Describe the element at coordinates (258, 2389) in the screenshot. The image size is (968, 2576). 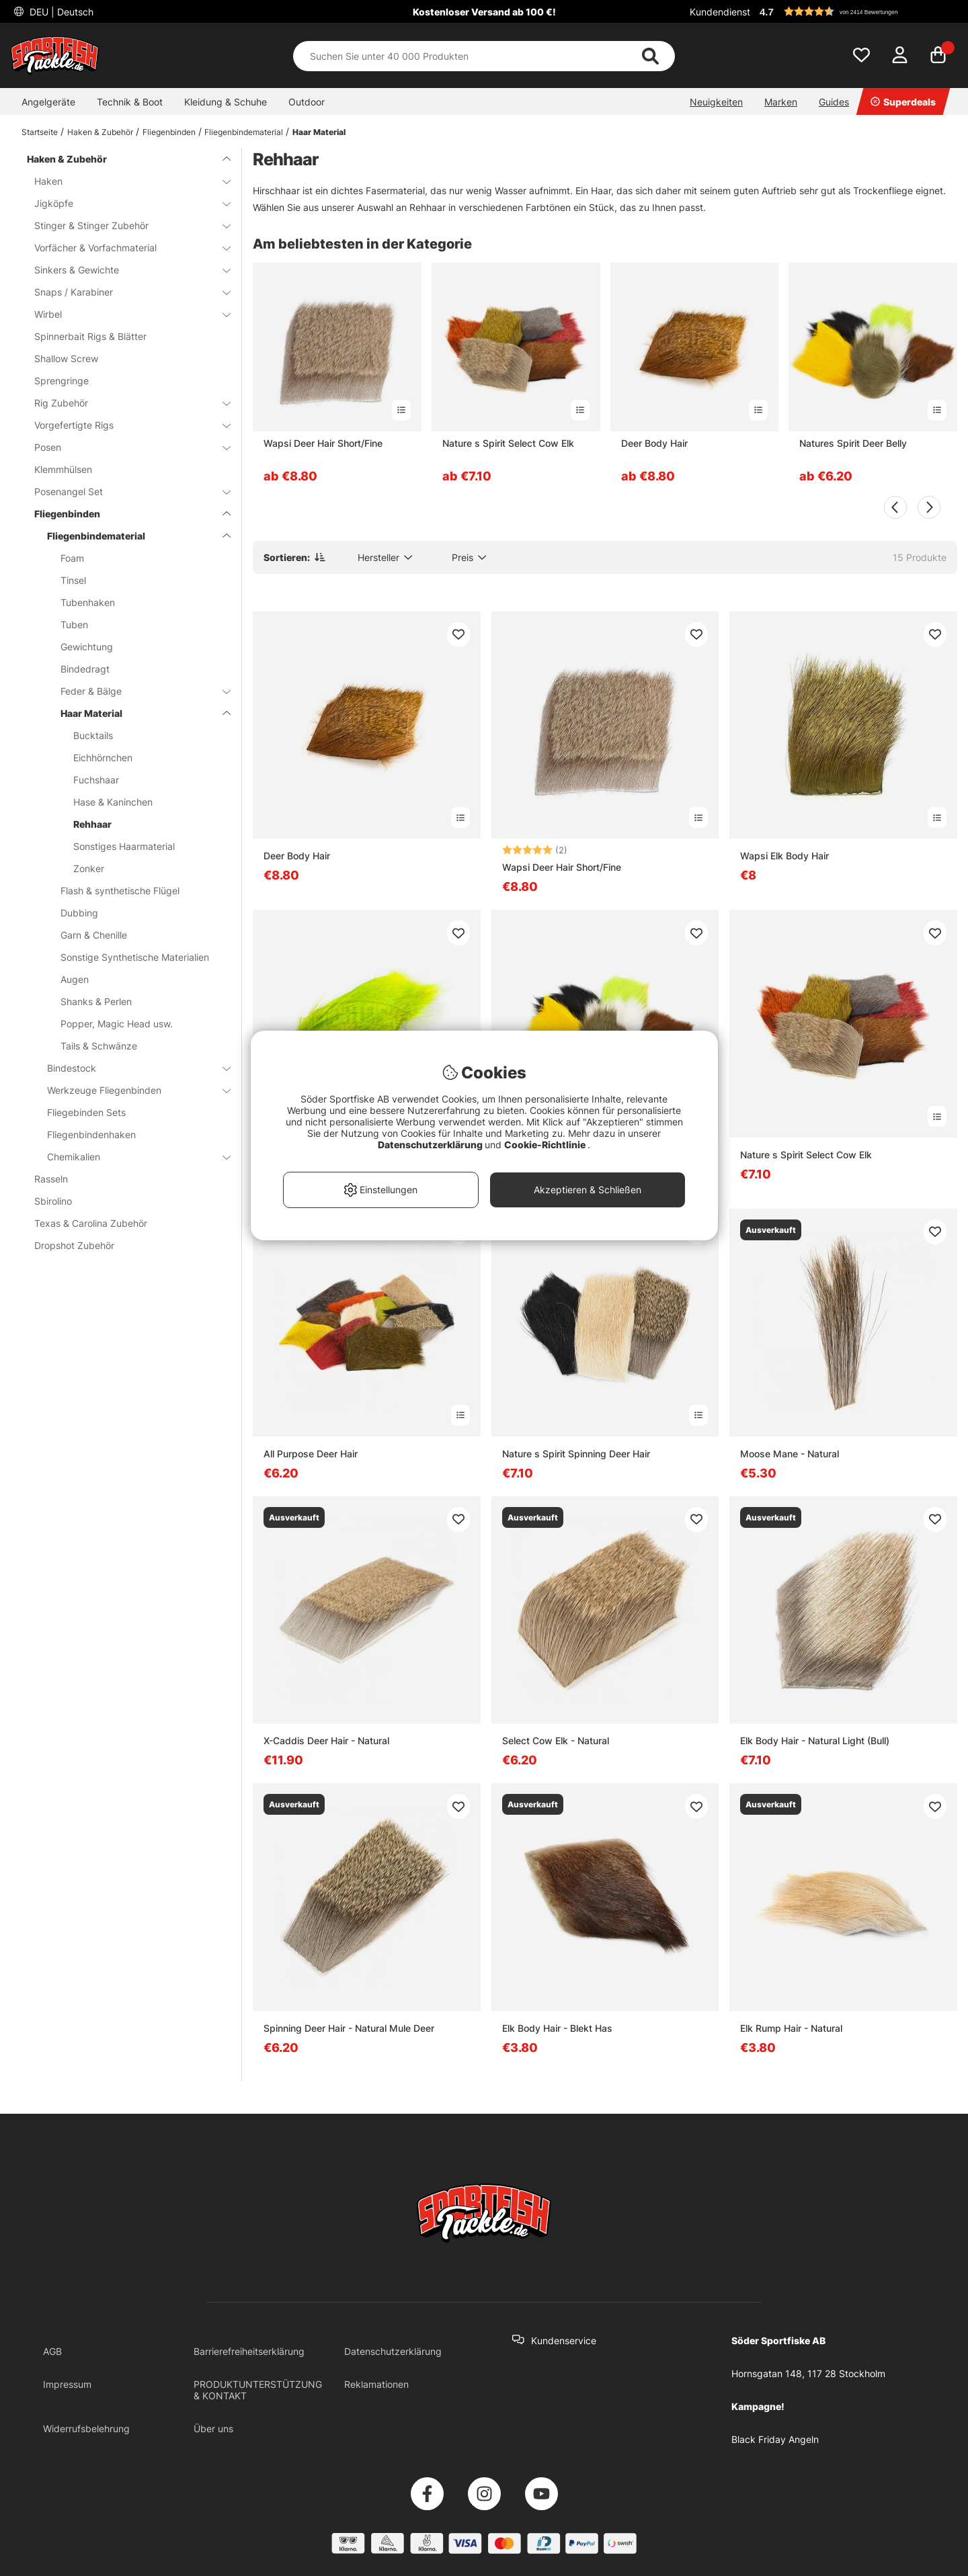
I see `PRODUKTUNTERSTÜTZUNG & KONTAKT` at that location.